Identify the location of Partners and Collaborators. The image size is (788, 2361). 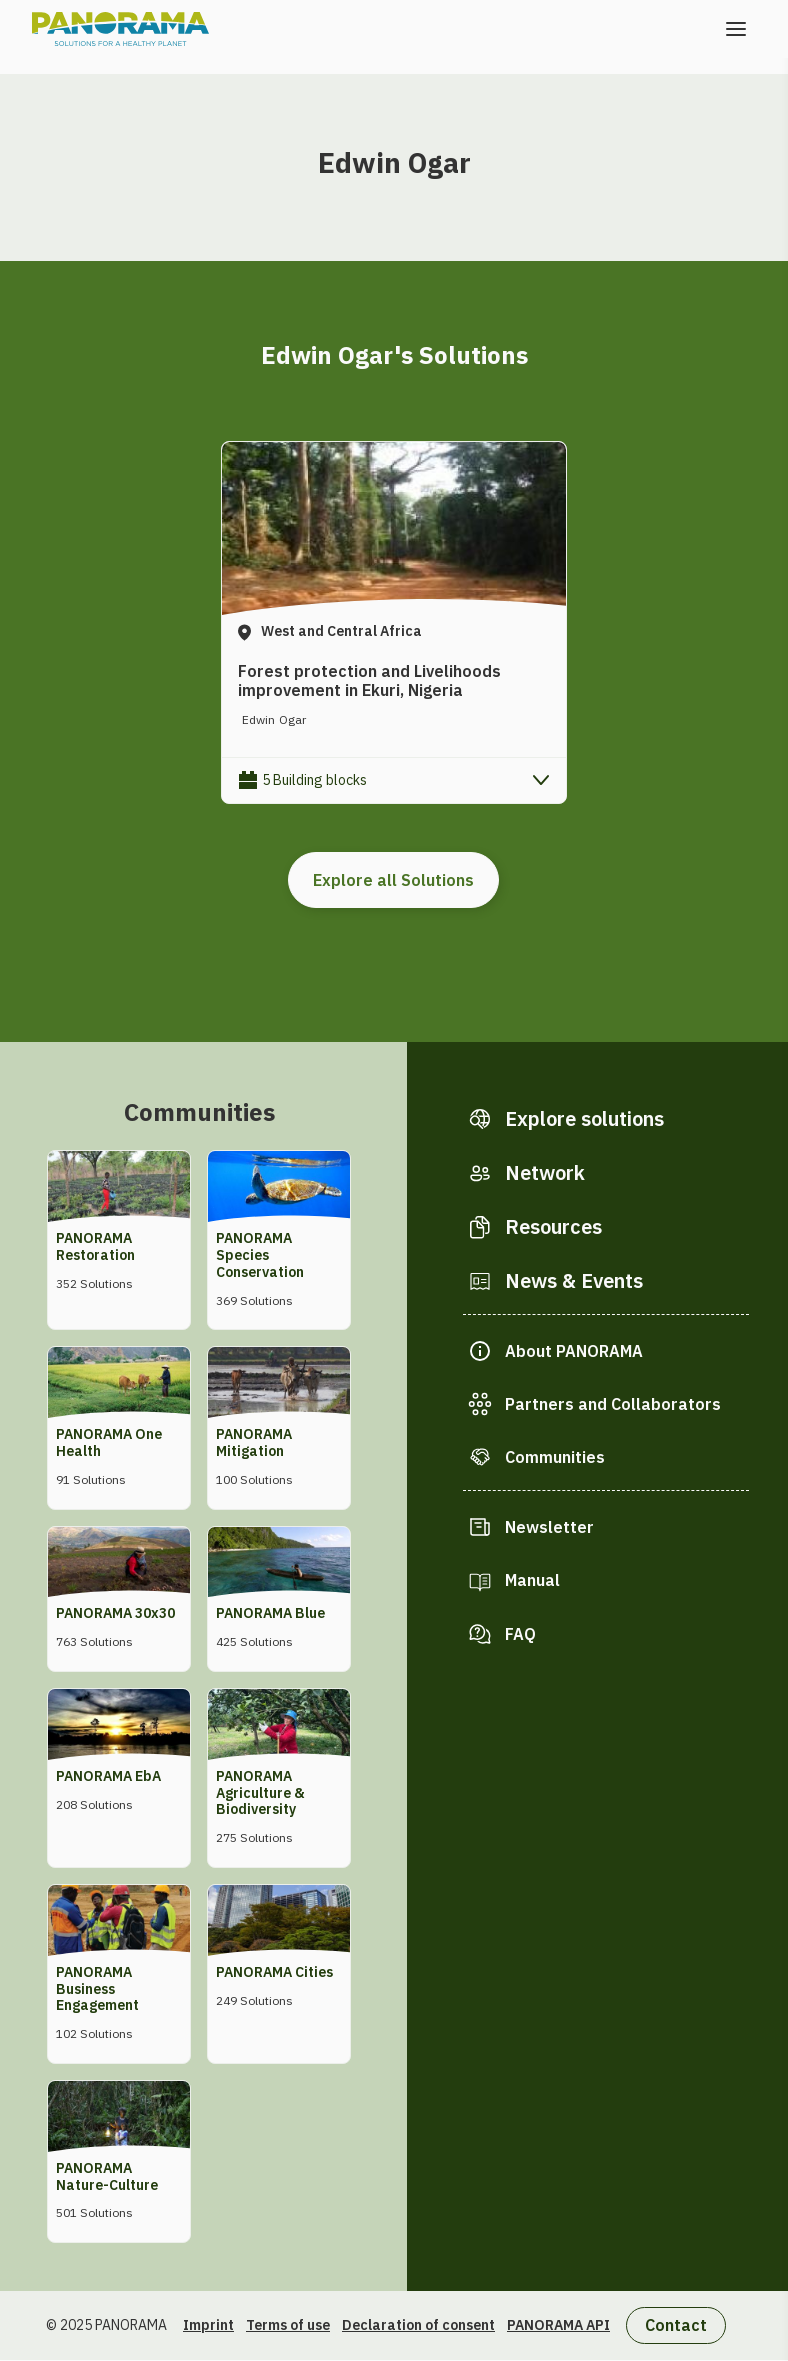
(613, 1404).